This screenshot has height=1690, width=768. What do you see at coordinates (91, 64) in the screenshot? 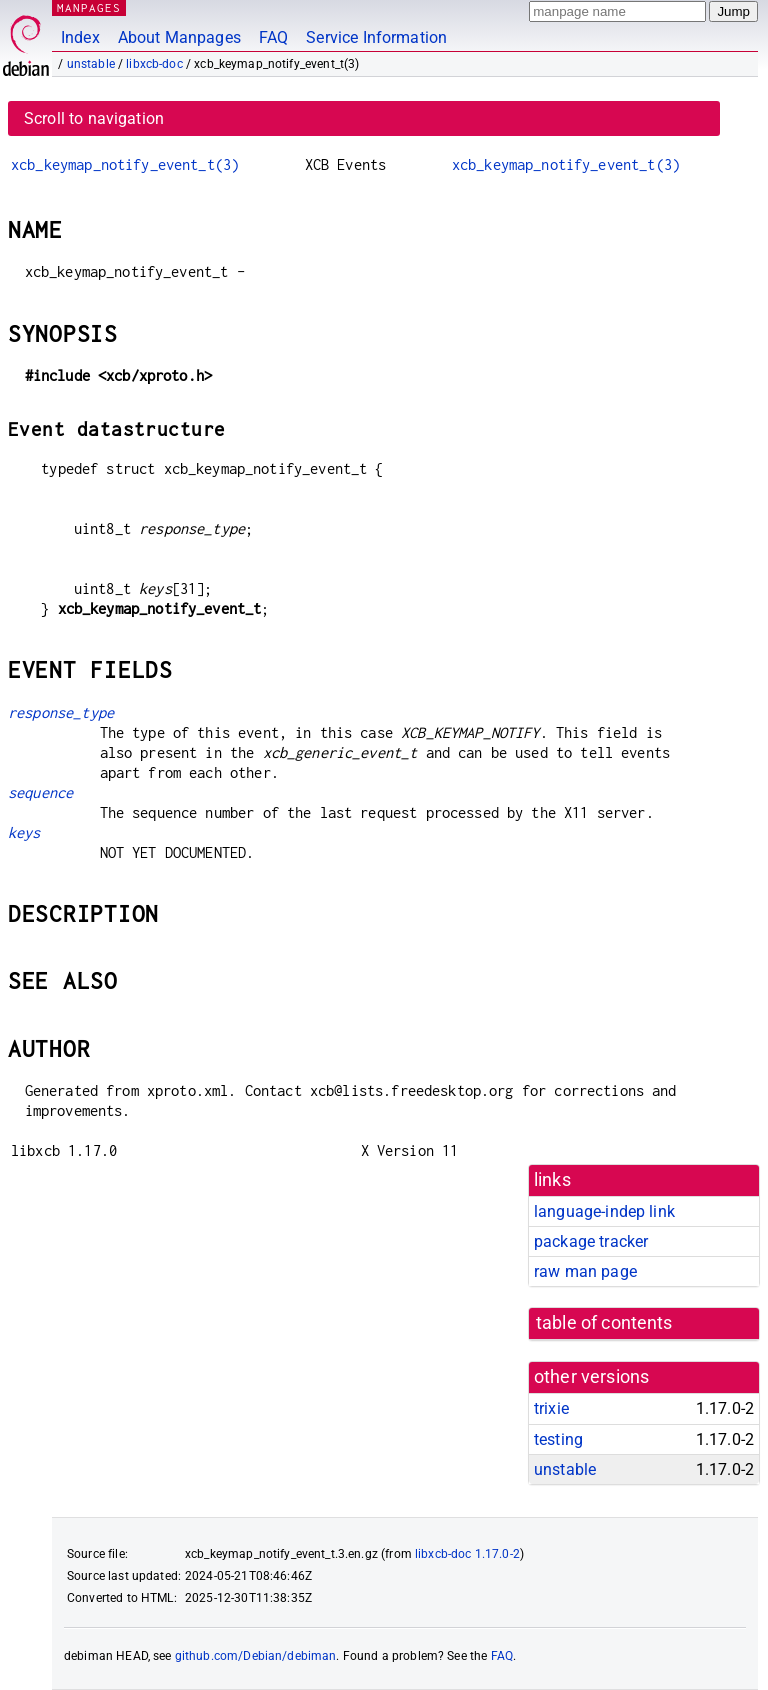
I see `unstable` at bounding box center [91, 64].